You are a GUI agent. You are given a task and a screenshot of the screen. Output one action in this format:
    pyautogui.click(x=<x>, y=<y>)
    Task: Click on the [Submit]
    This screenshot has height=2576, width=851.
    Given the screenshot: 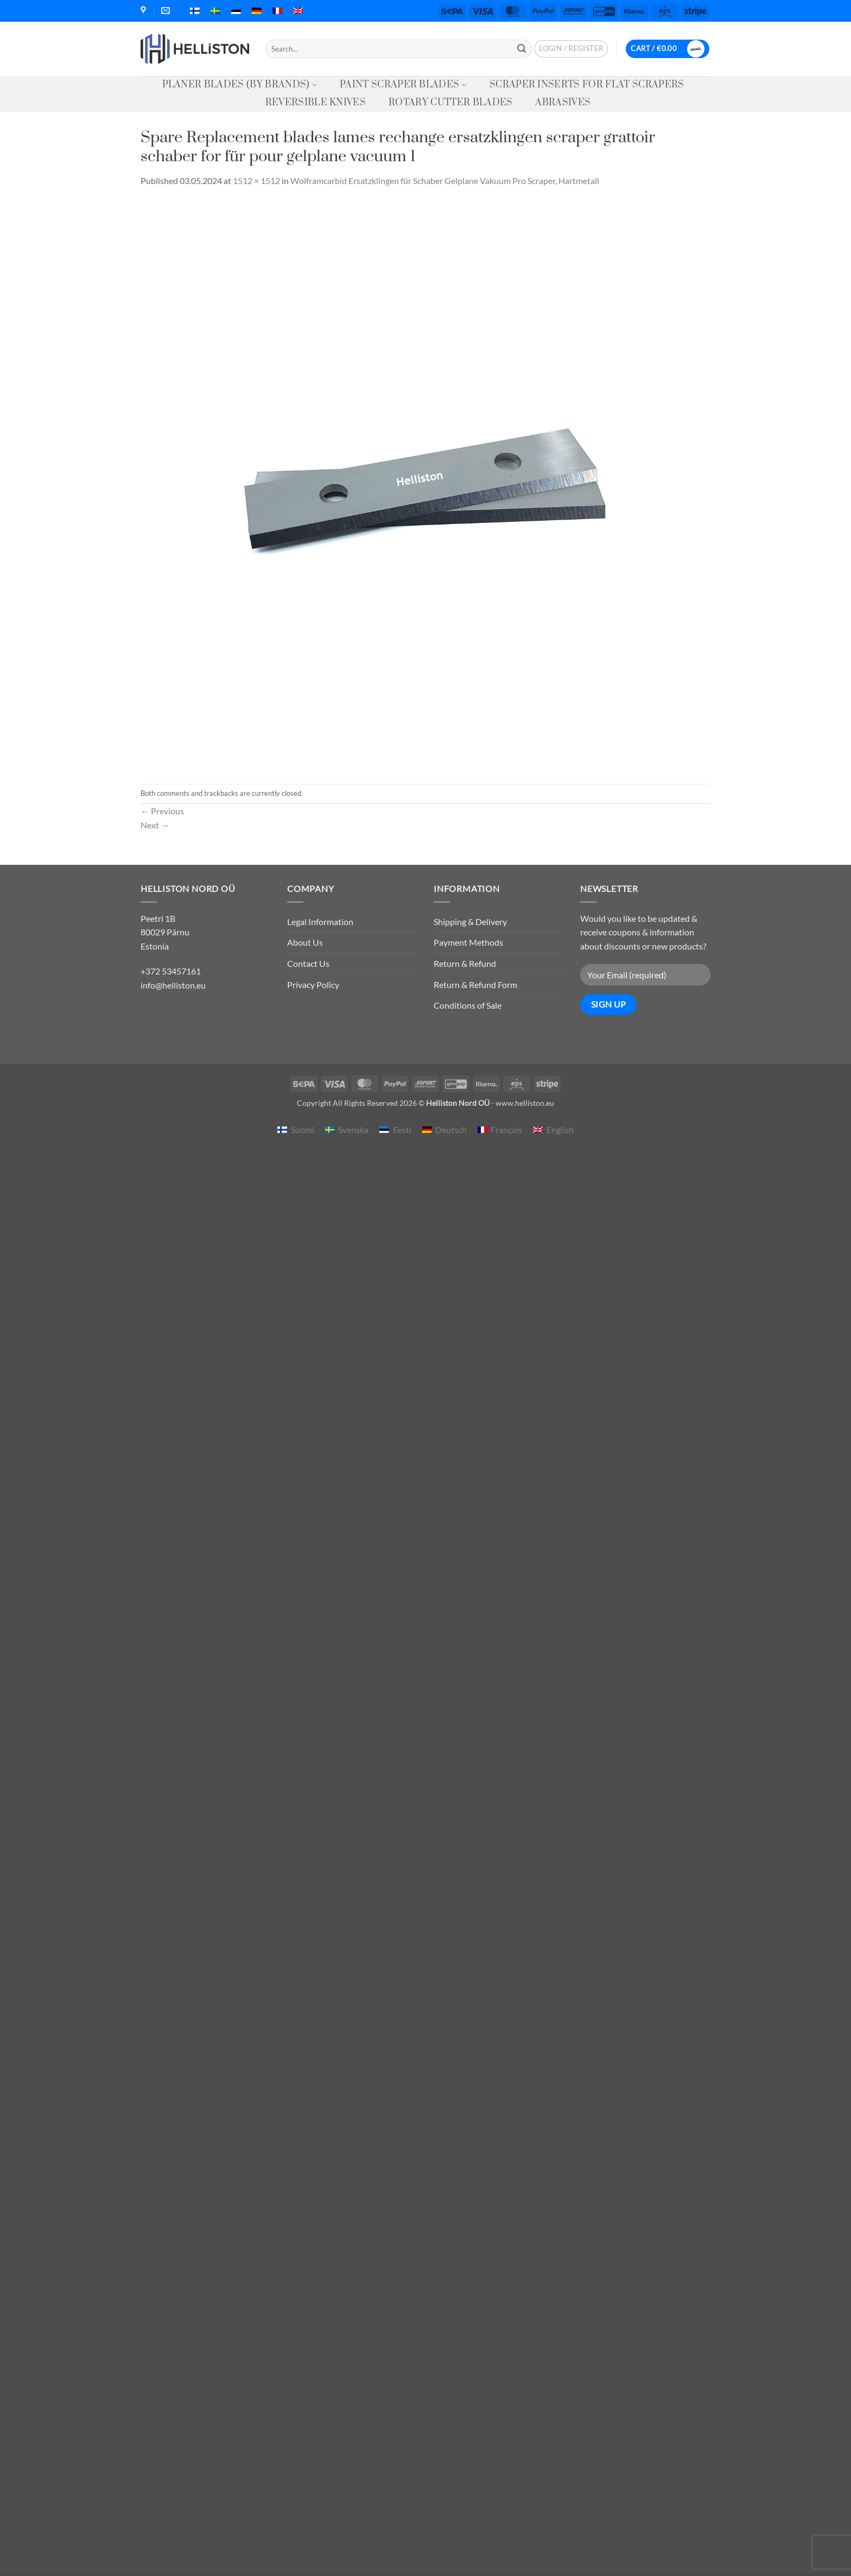 What is the action you would take?
    pyautogui.click(x=521, y=49)
    